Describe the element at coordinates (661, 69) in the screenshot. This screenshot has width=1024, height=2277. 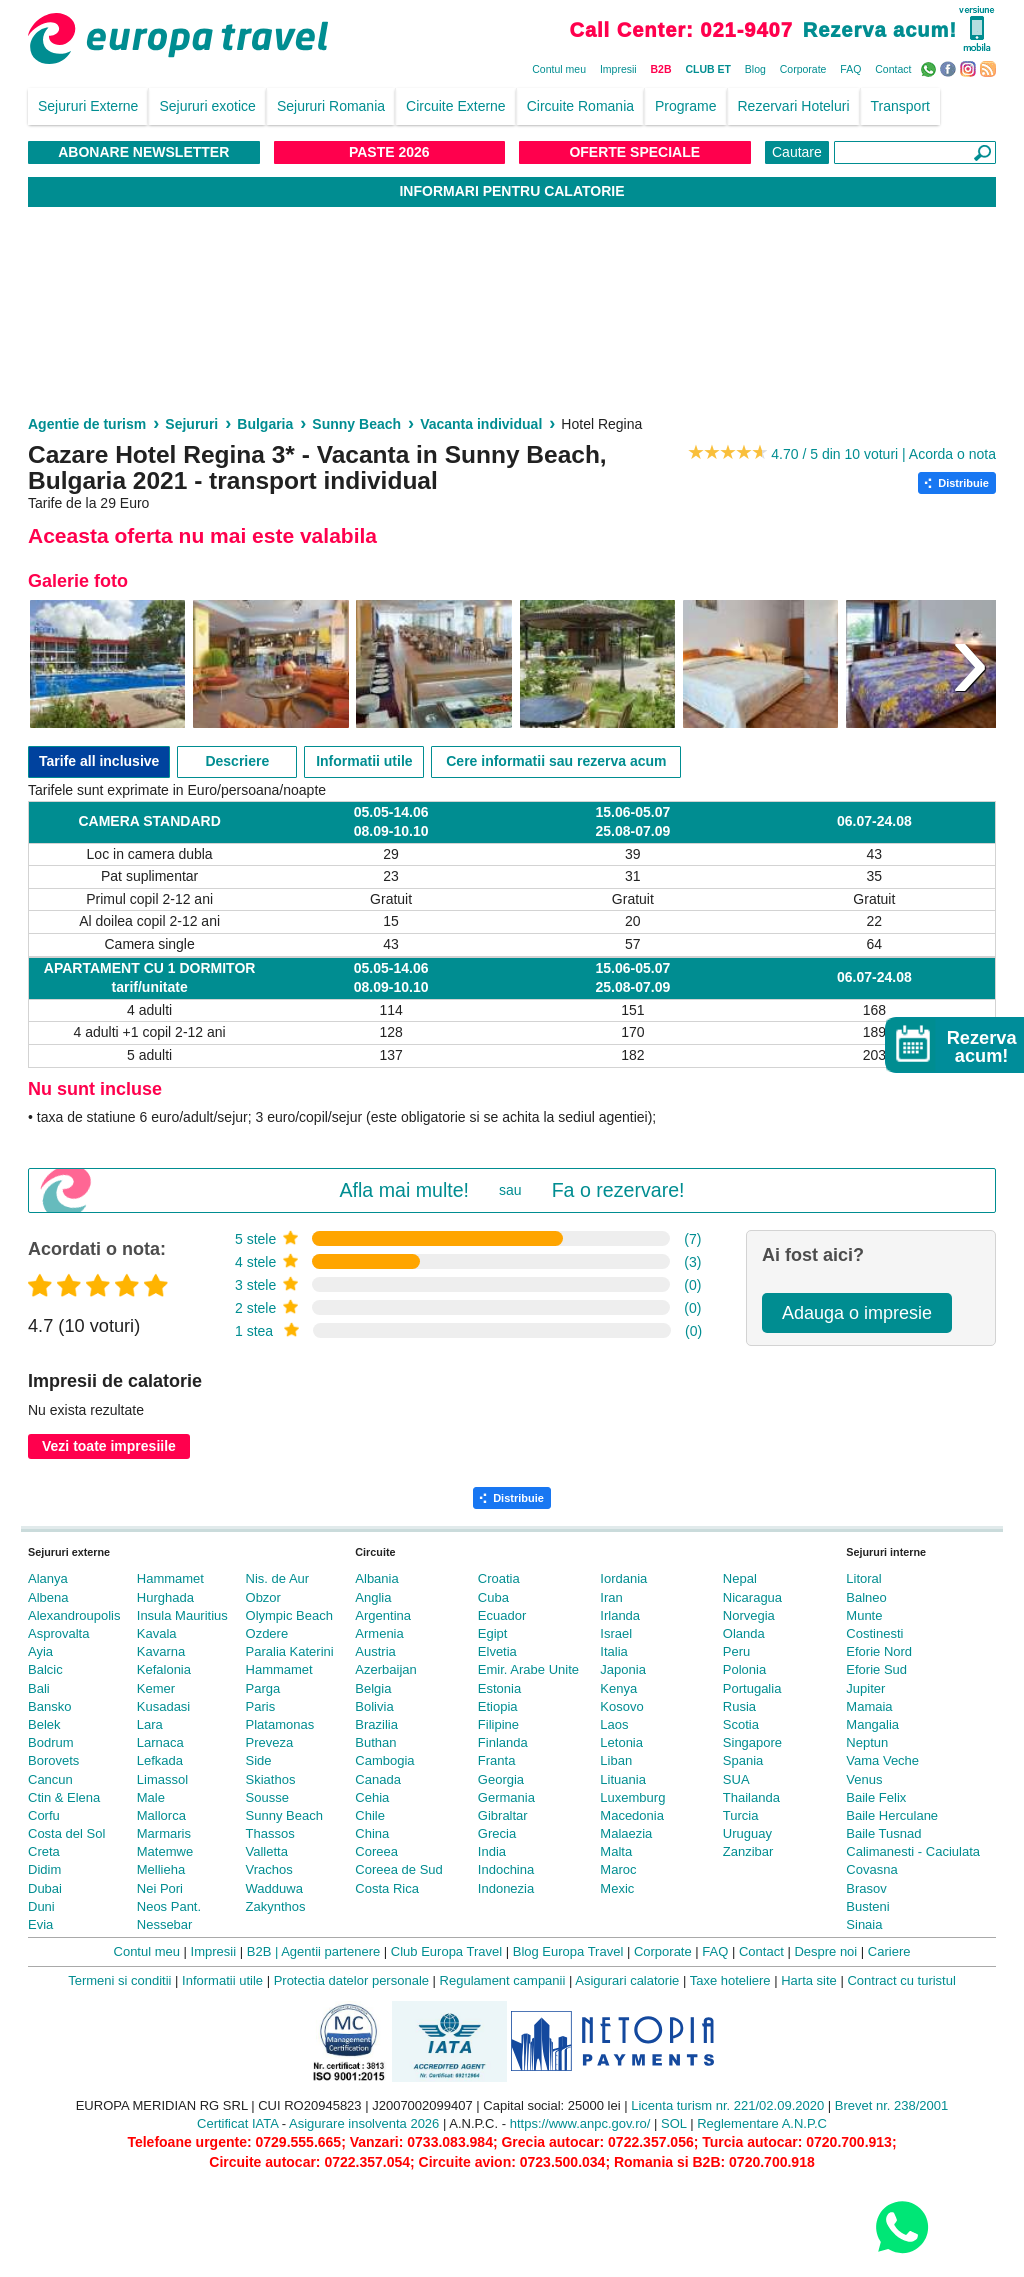
I see `B2B` at that location.